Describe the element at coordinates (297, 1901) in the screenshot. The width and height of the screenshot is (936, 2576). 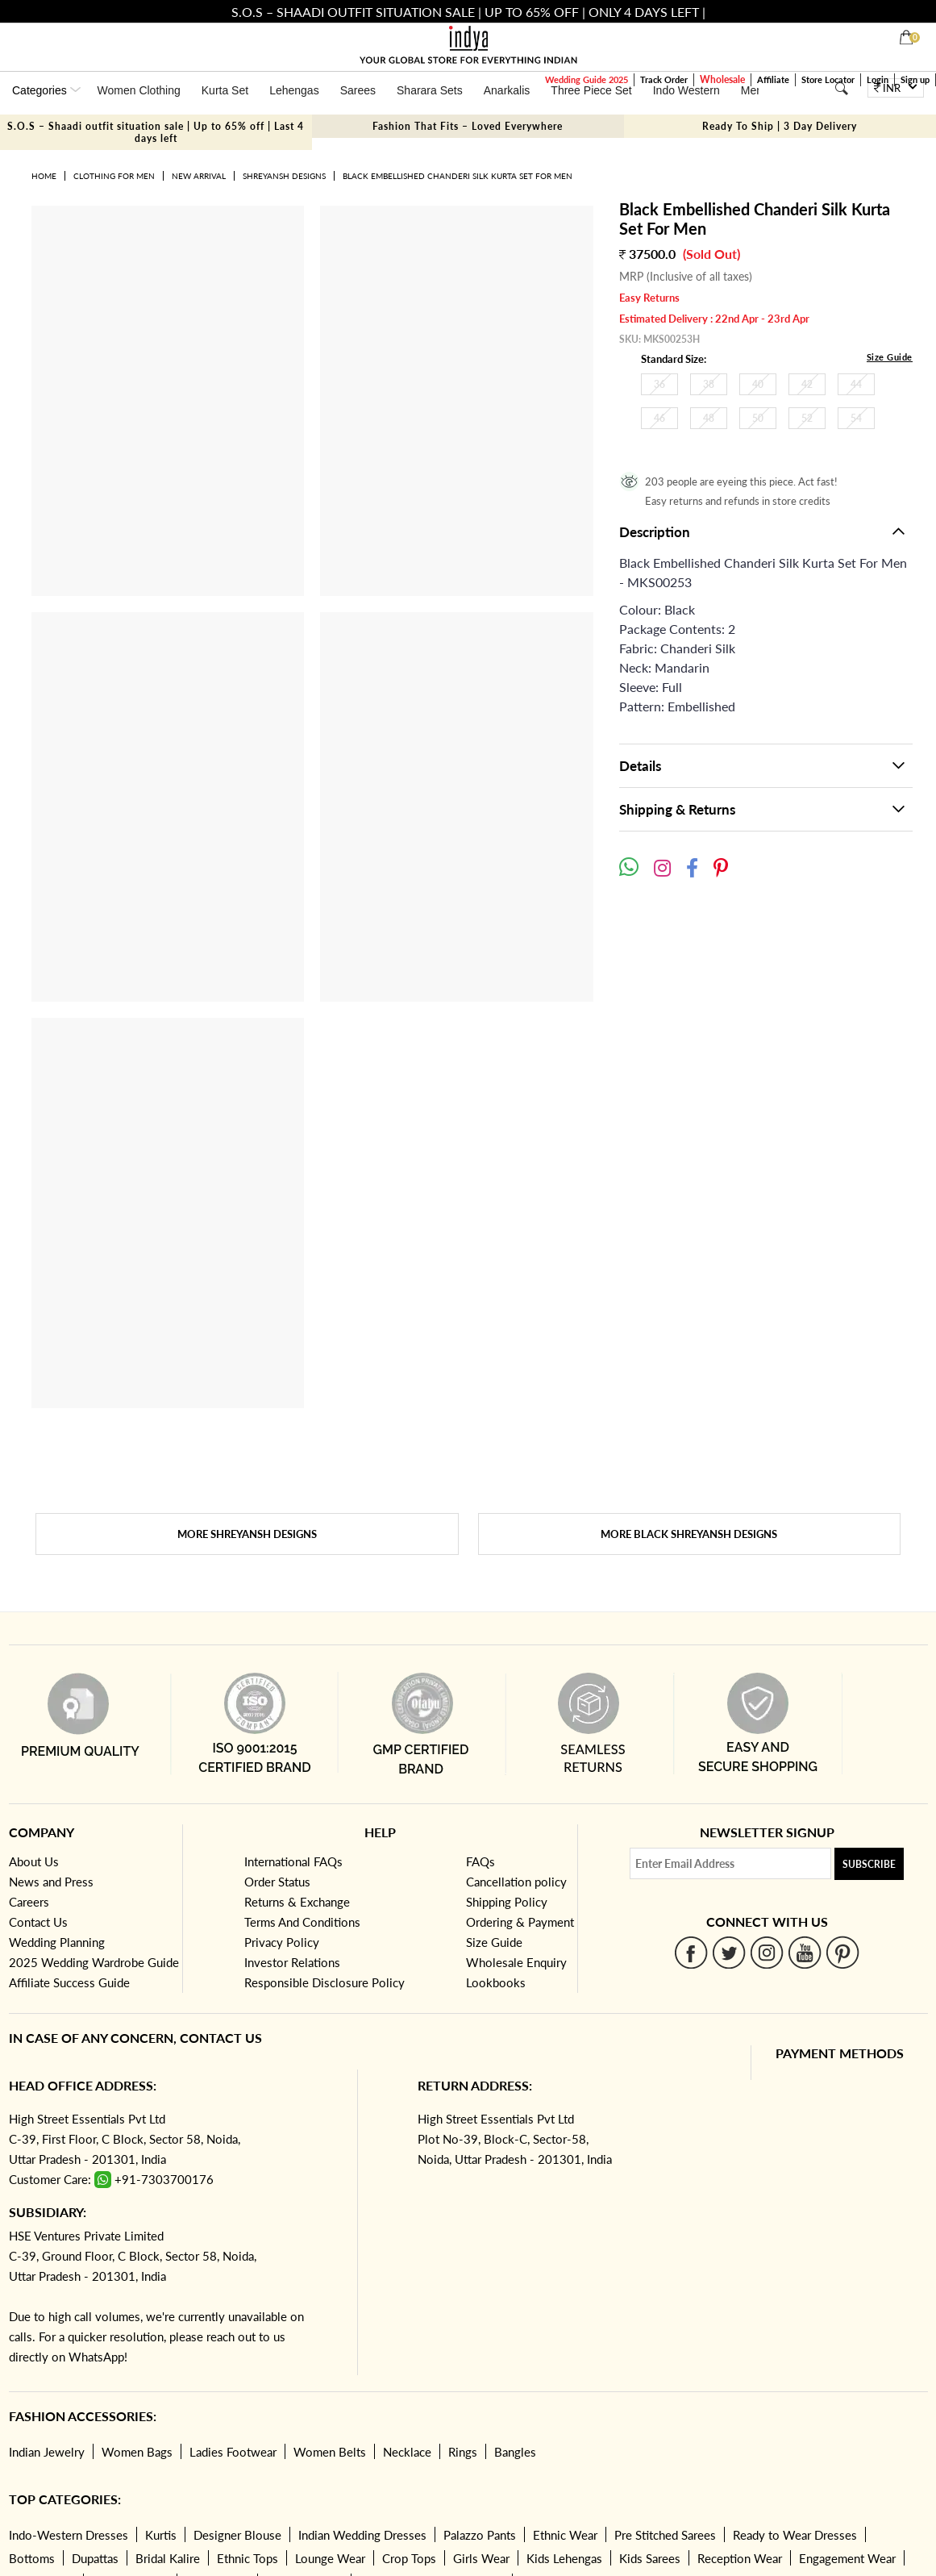
I see `Returns & Exchange` at that location.